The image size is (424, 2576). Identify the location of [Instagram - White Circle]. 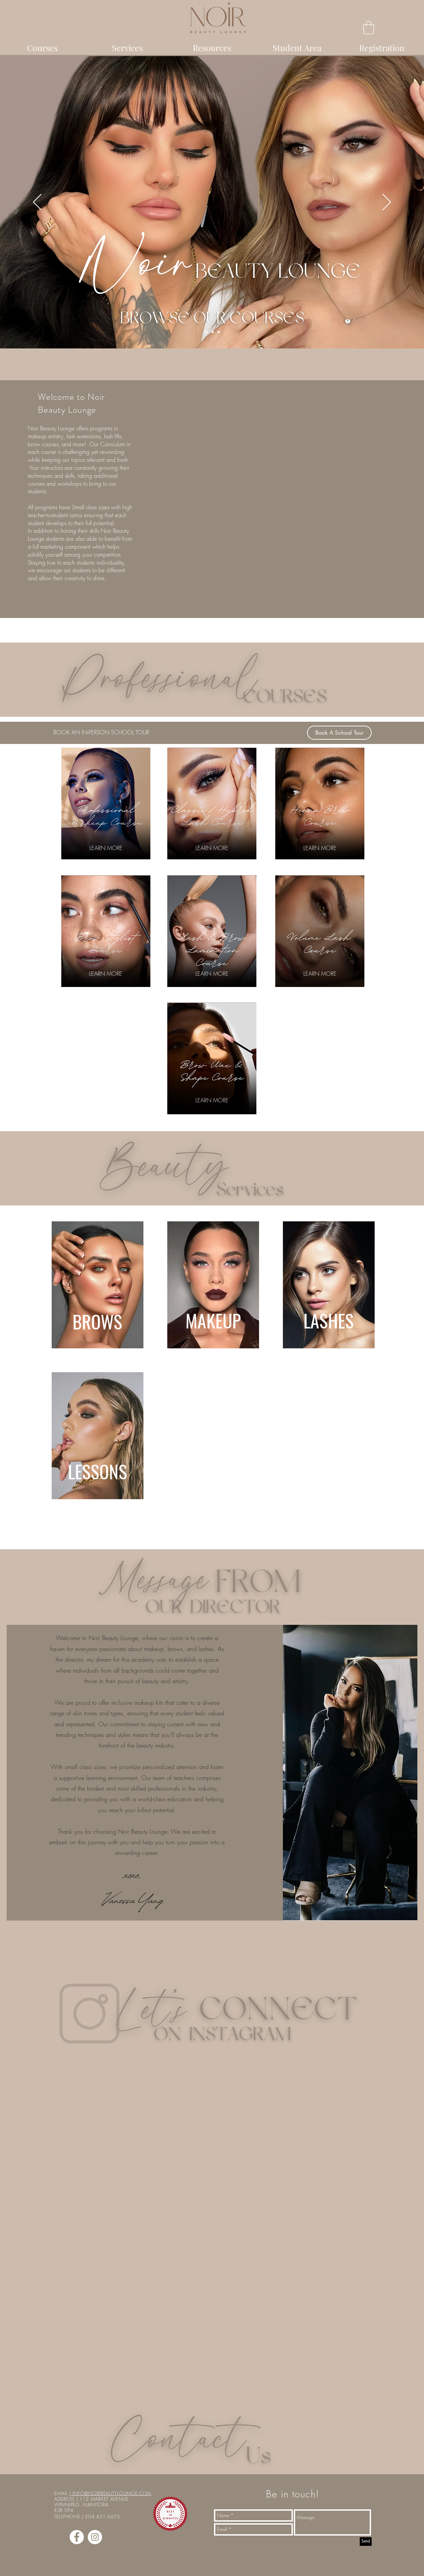
(95, 2537).